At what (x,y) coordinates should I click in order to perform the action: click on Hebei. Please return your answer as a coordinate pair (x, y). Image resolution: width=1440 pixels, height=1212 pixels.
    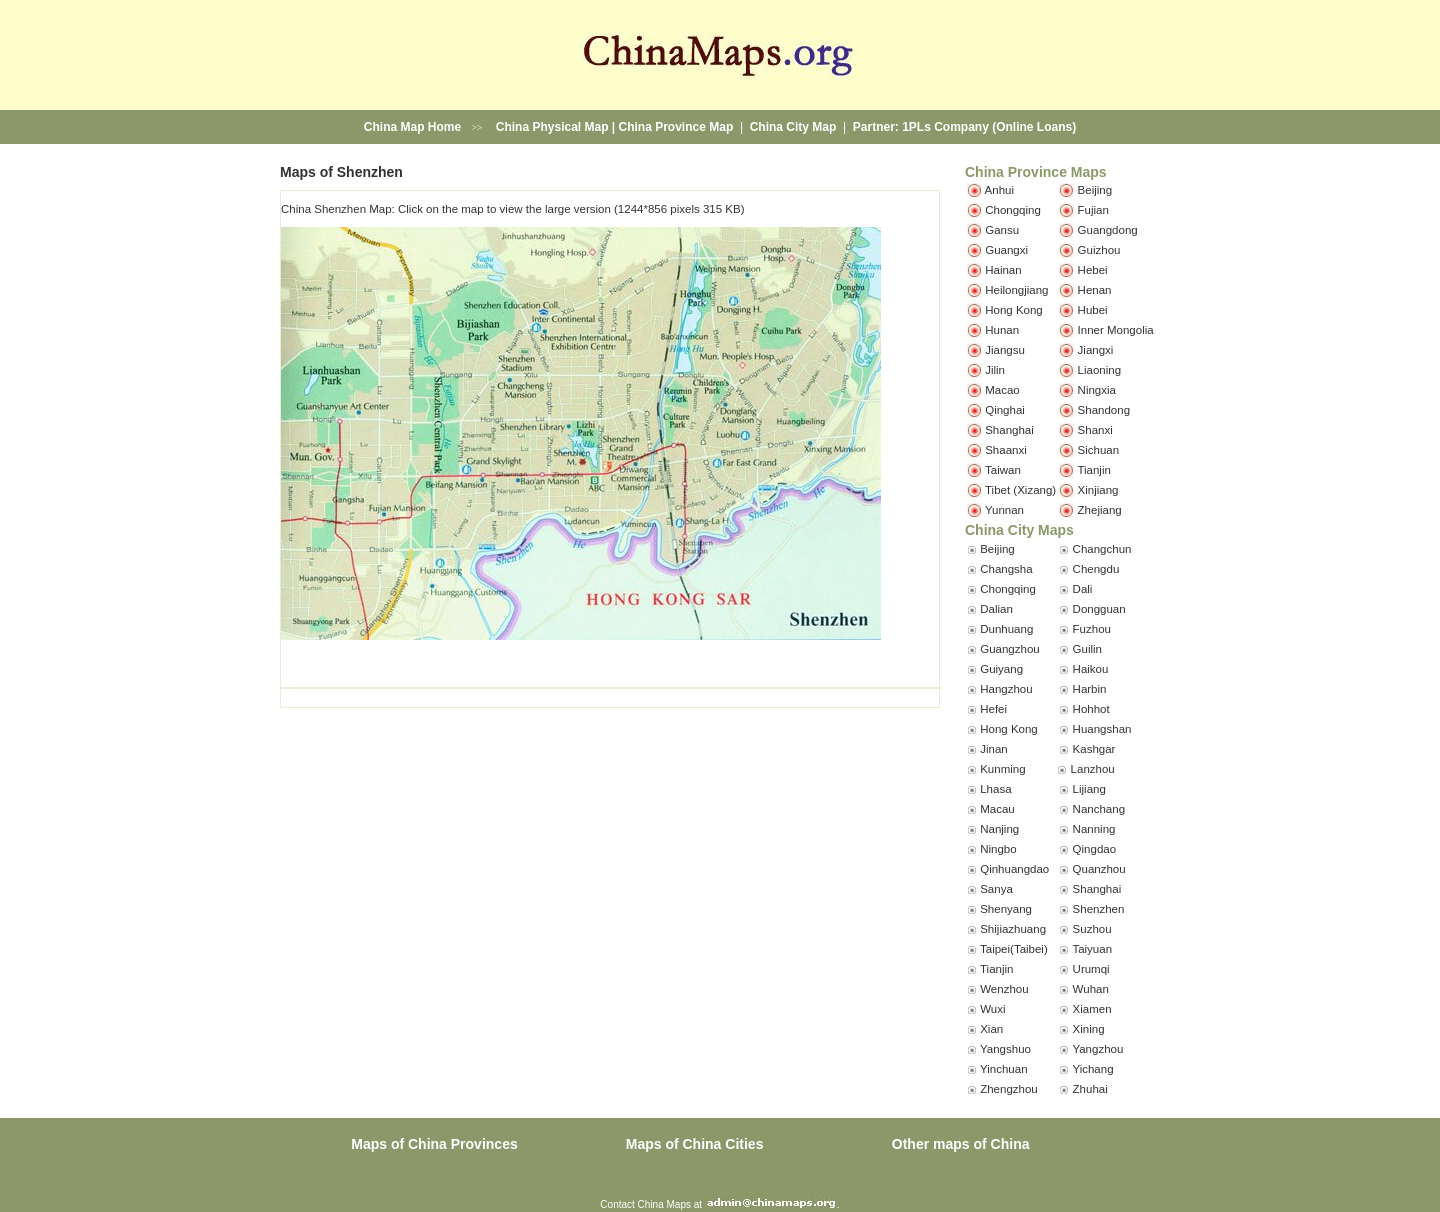
    Looking at the image, I should click on (1093, 269).